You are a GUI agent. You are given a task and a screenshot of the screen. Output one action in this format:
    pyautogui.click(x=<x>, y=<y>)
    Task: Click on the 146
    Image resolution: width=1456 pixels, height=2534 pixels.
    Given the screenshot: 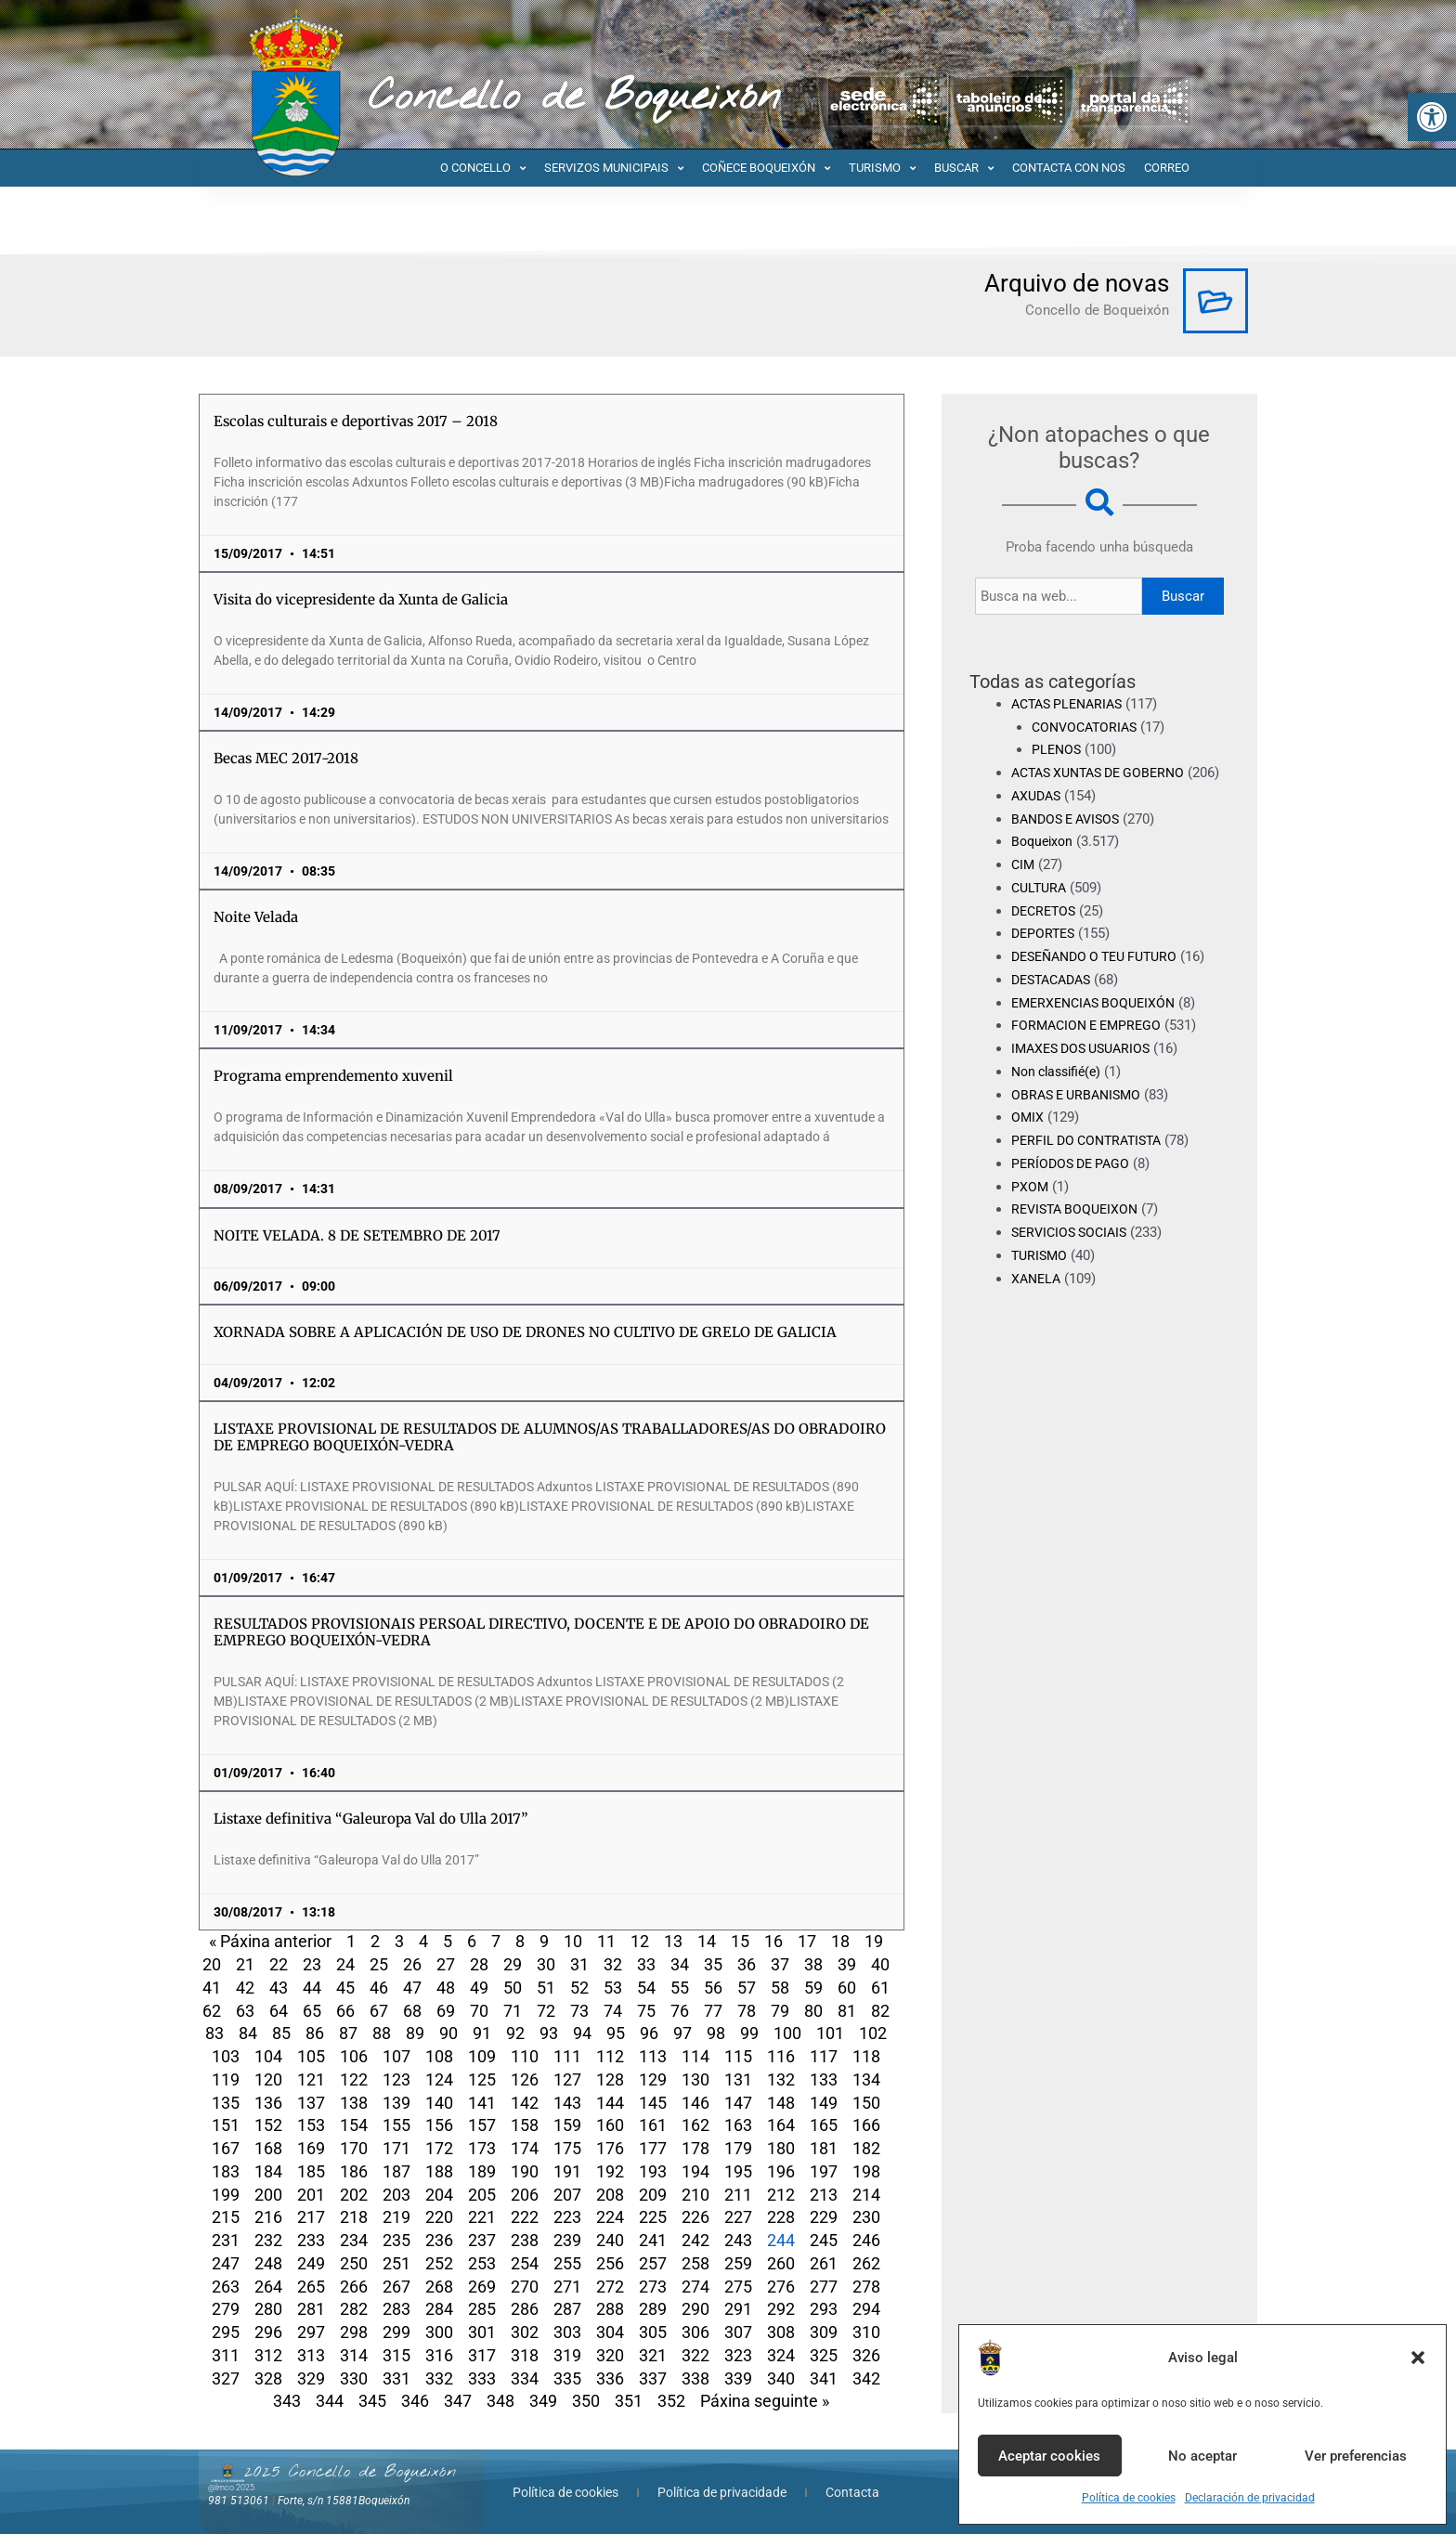 What is the action you would take?
    pyautogui.click(x=695, y=2102)
    